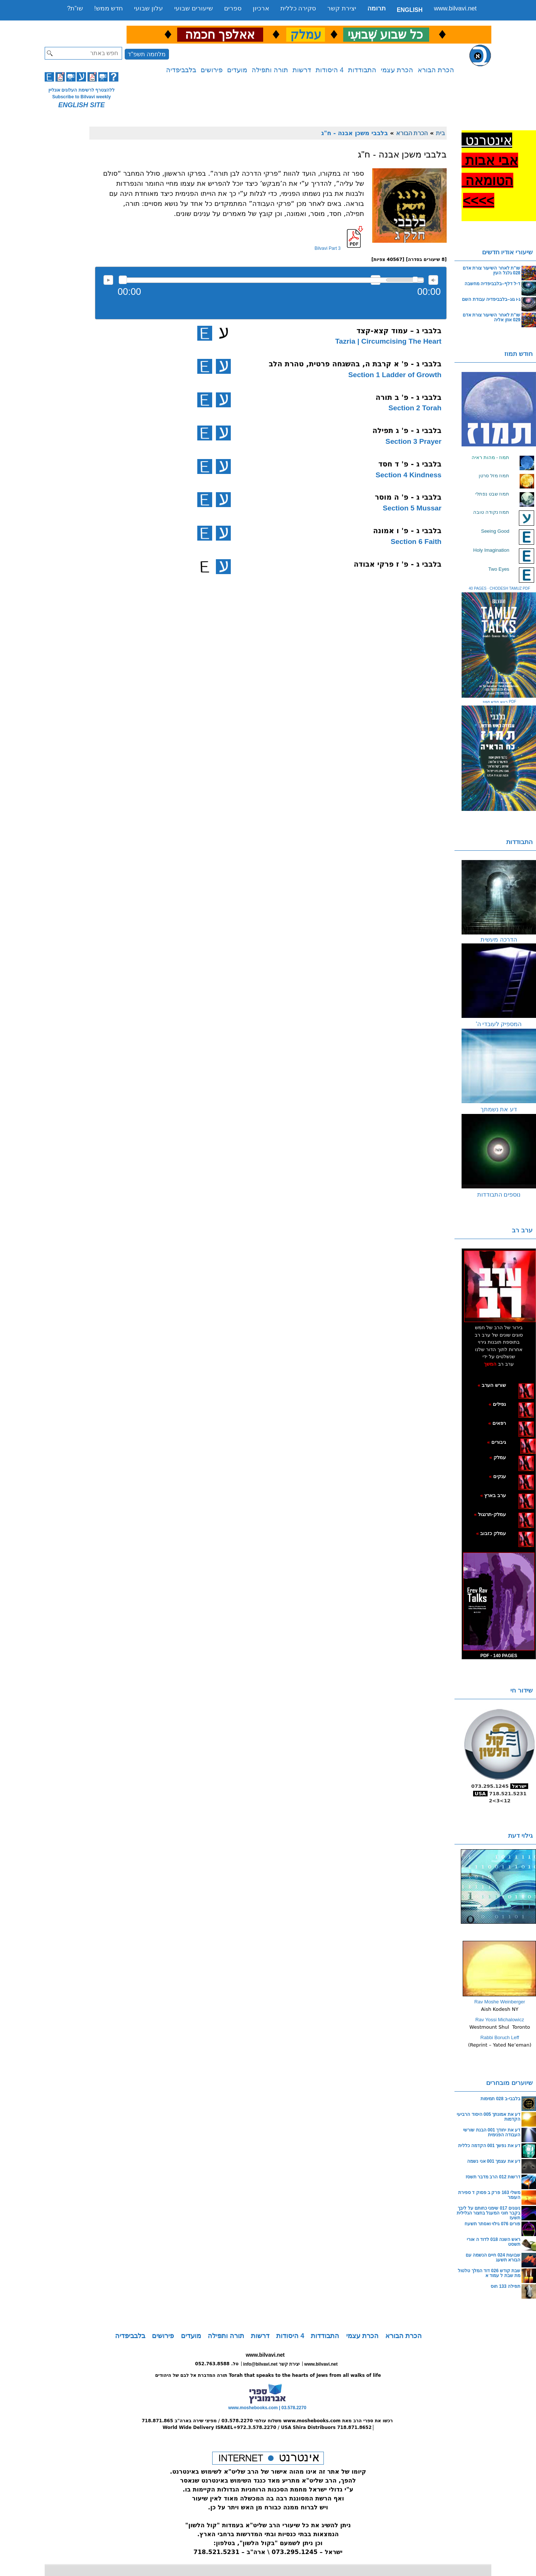 The width and height of the screenshot is (536, 2576). What do you see at coordinates (81, 90) in the screenshot?
I see `ללהצטרף לרשימת העלונים אונליין` at bounding box center [81, 90].